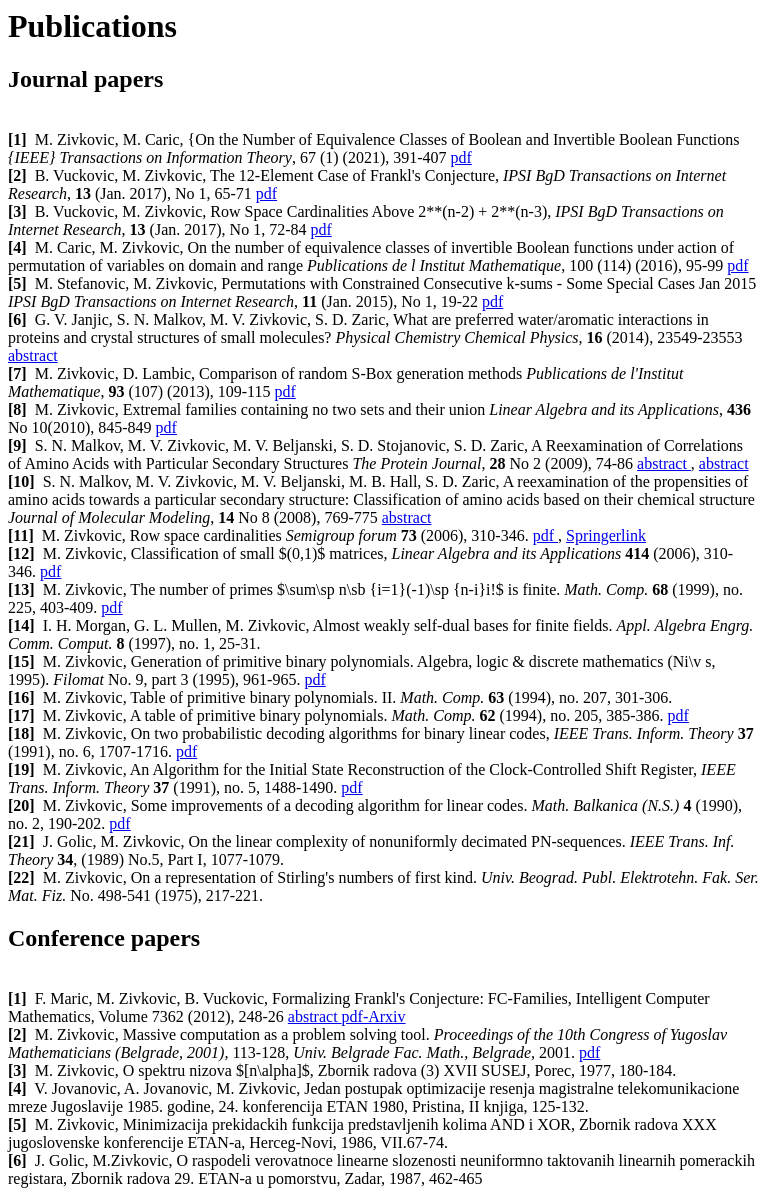  What do you see at coordinates (374, 1016) in the screenshot?
I see `pdf-Arxiv` at bounding box center [374, 1016].